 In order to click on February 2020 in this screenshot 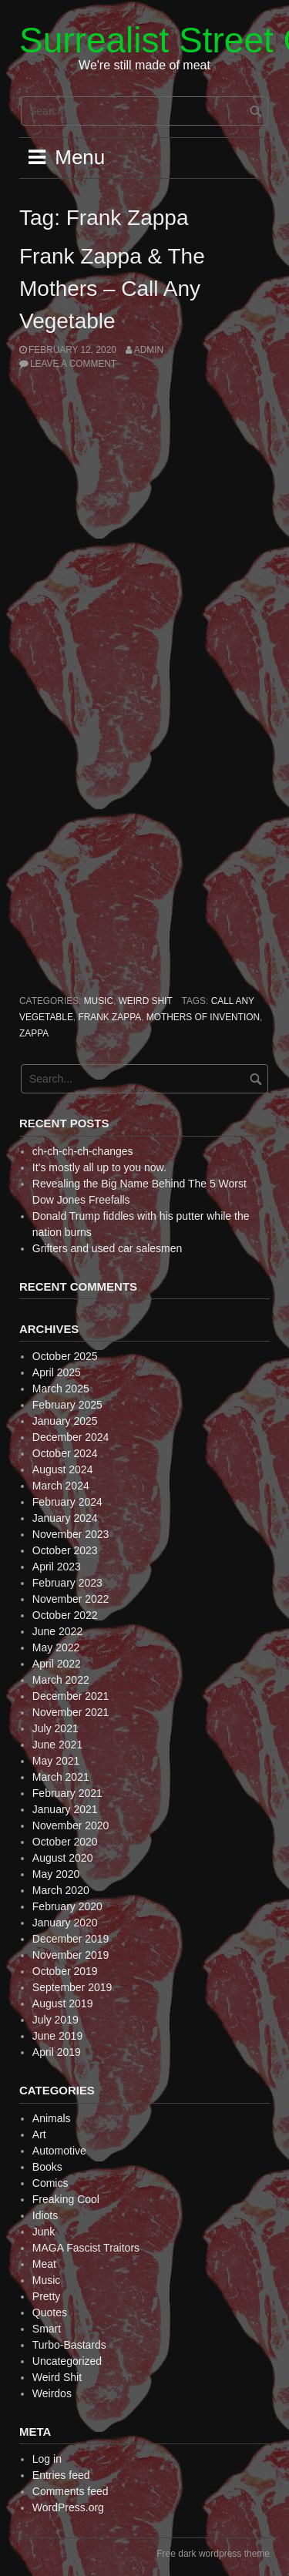, I will do `click(67, 1906)`.